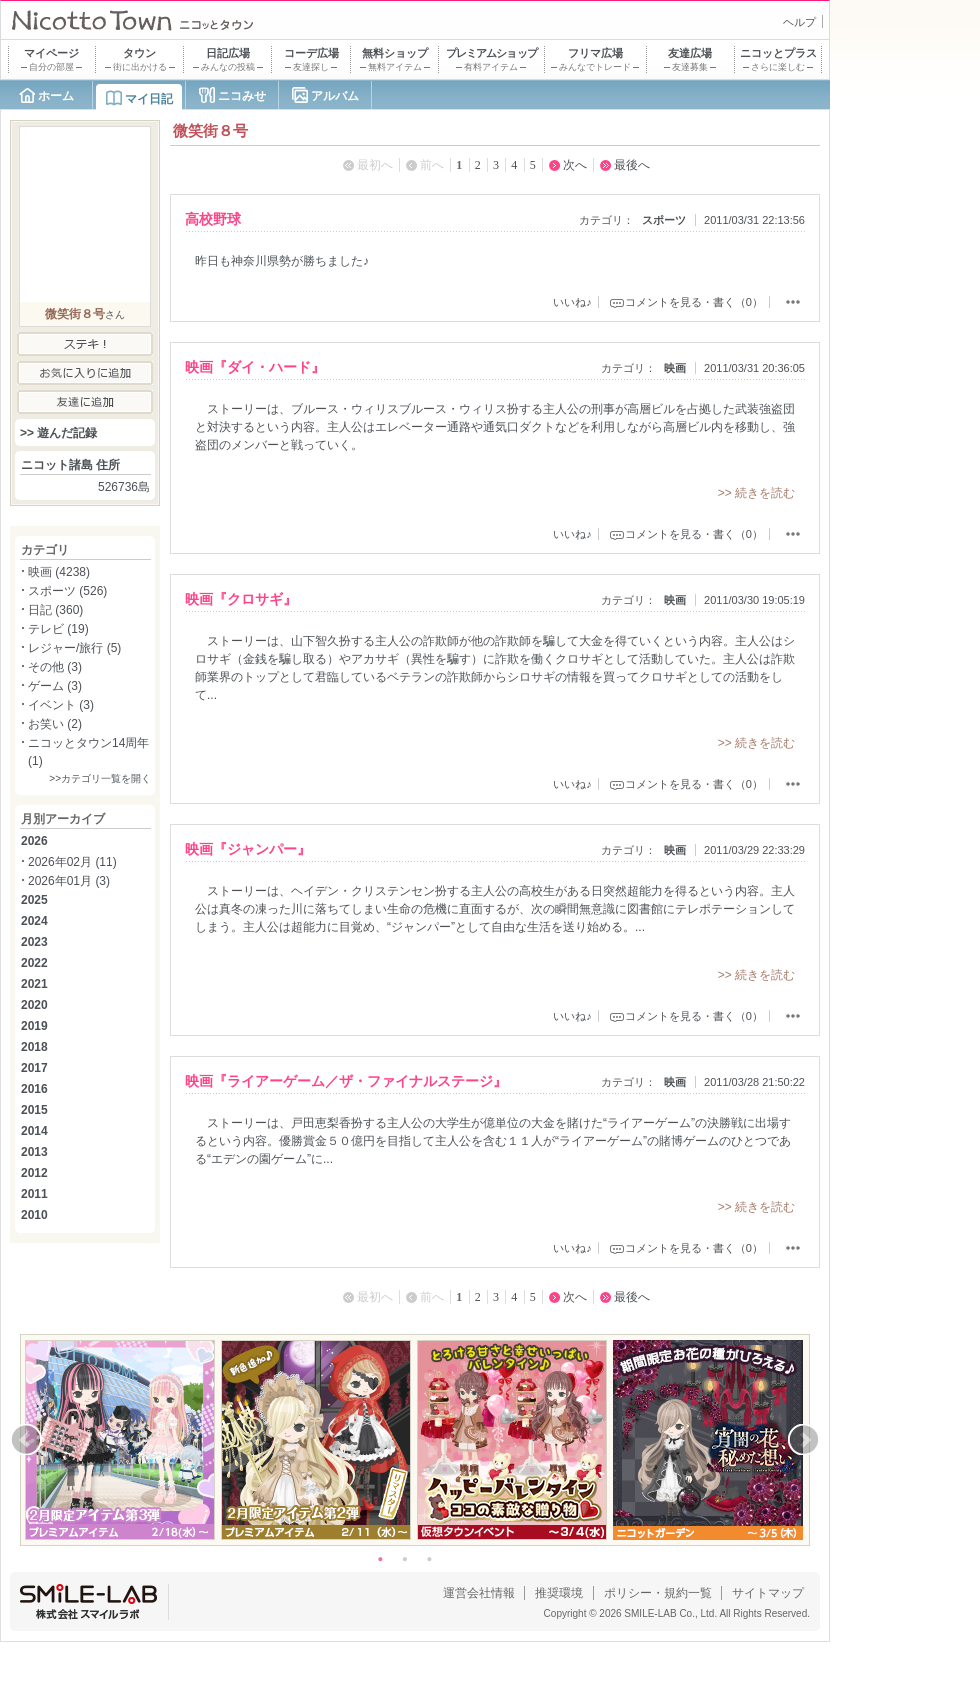 The width and height of the screenshot is (980, 1682). I want to click on ニコみせ, so click(242, 96).